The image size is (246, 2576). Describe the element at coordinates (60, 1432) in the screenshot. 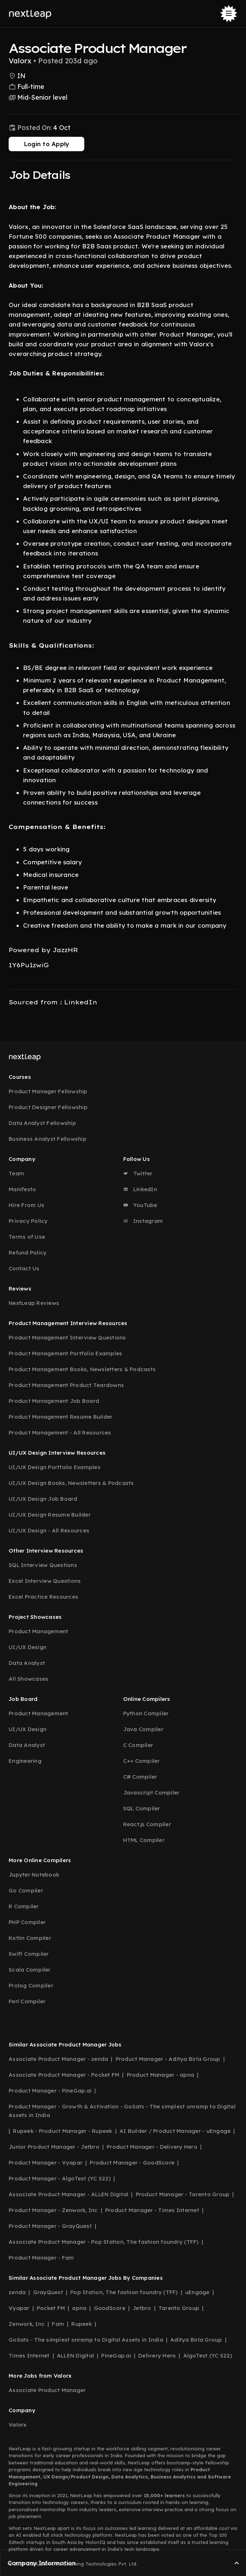

I see `Product Management - All Resources` at that location.